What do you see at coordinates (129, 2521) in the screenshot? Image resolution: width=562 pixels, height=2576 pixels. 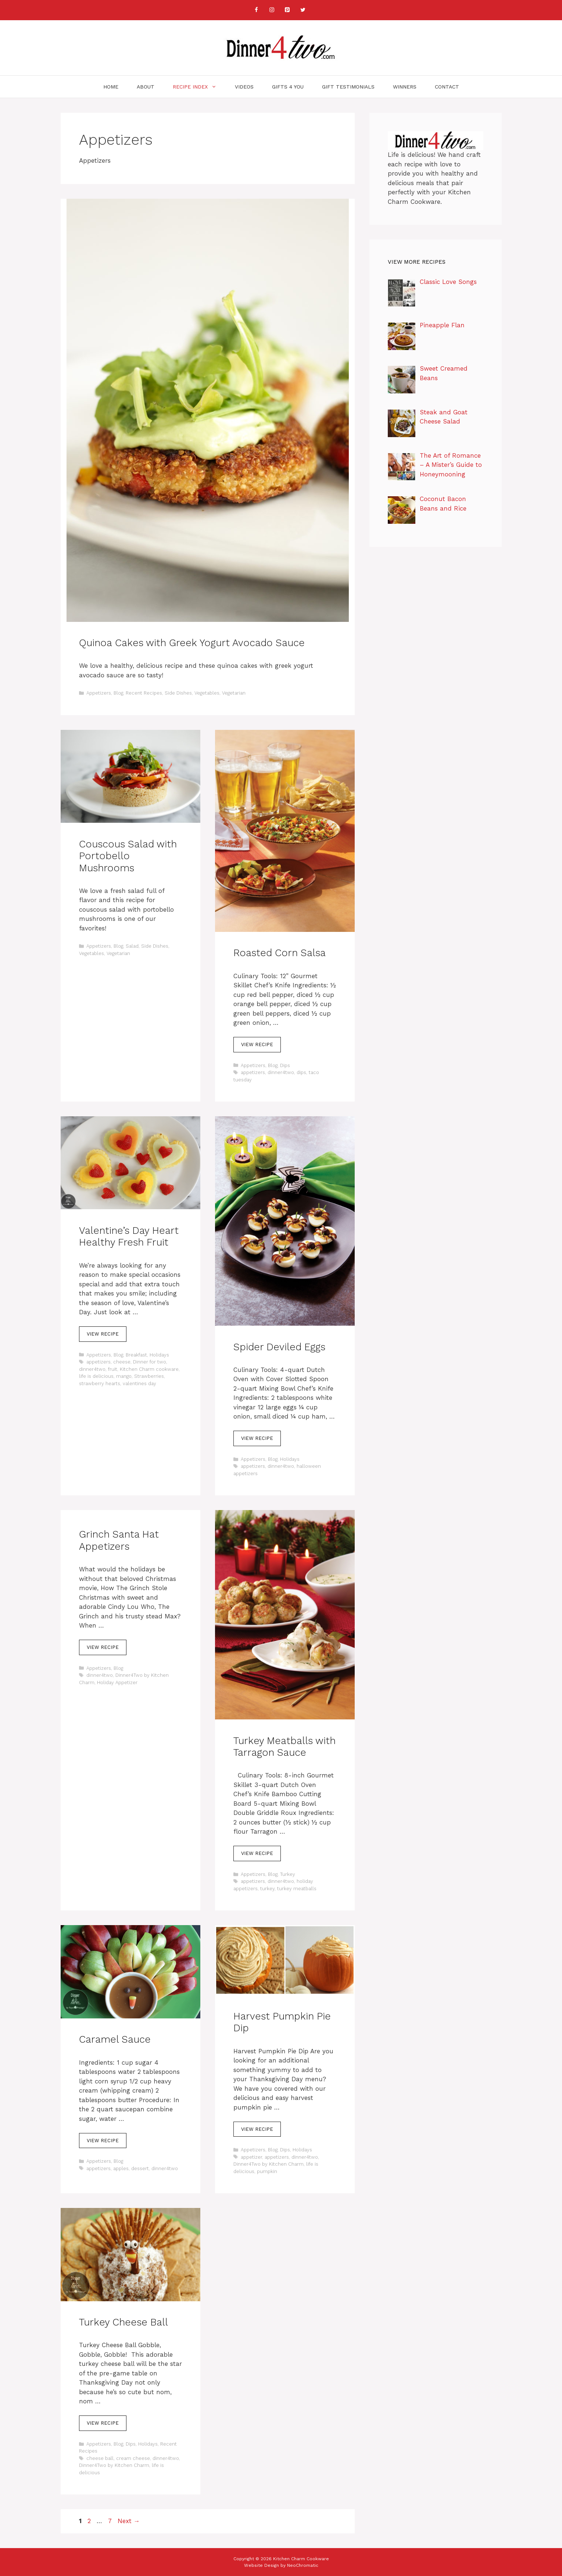 I see `Next` at bounding box center [129, 2521].